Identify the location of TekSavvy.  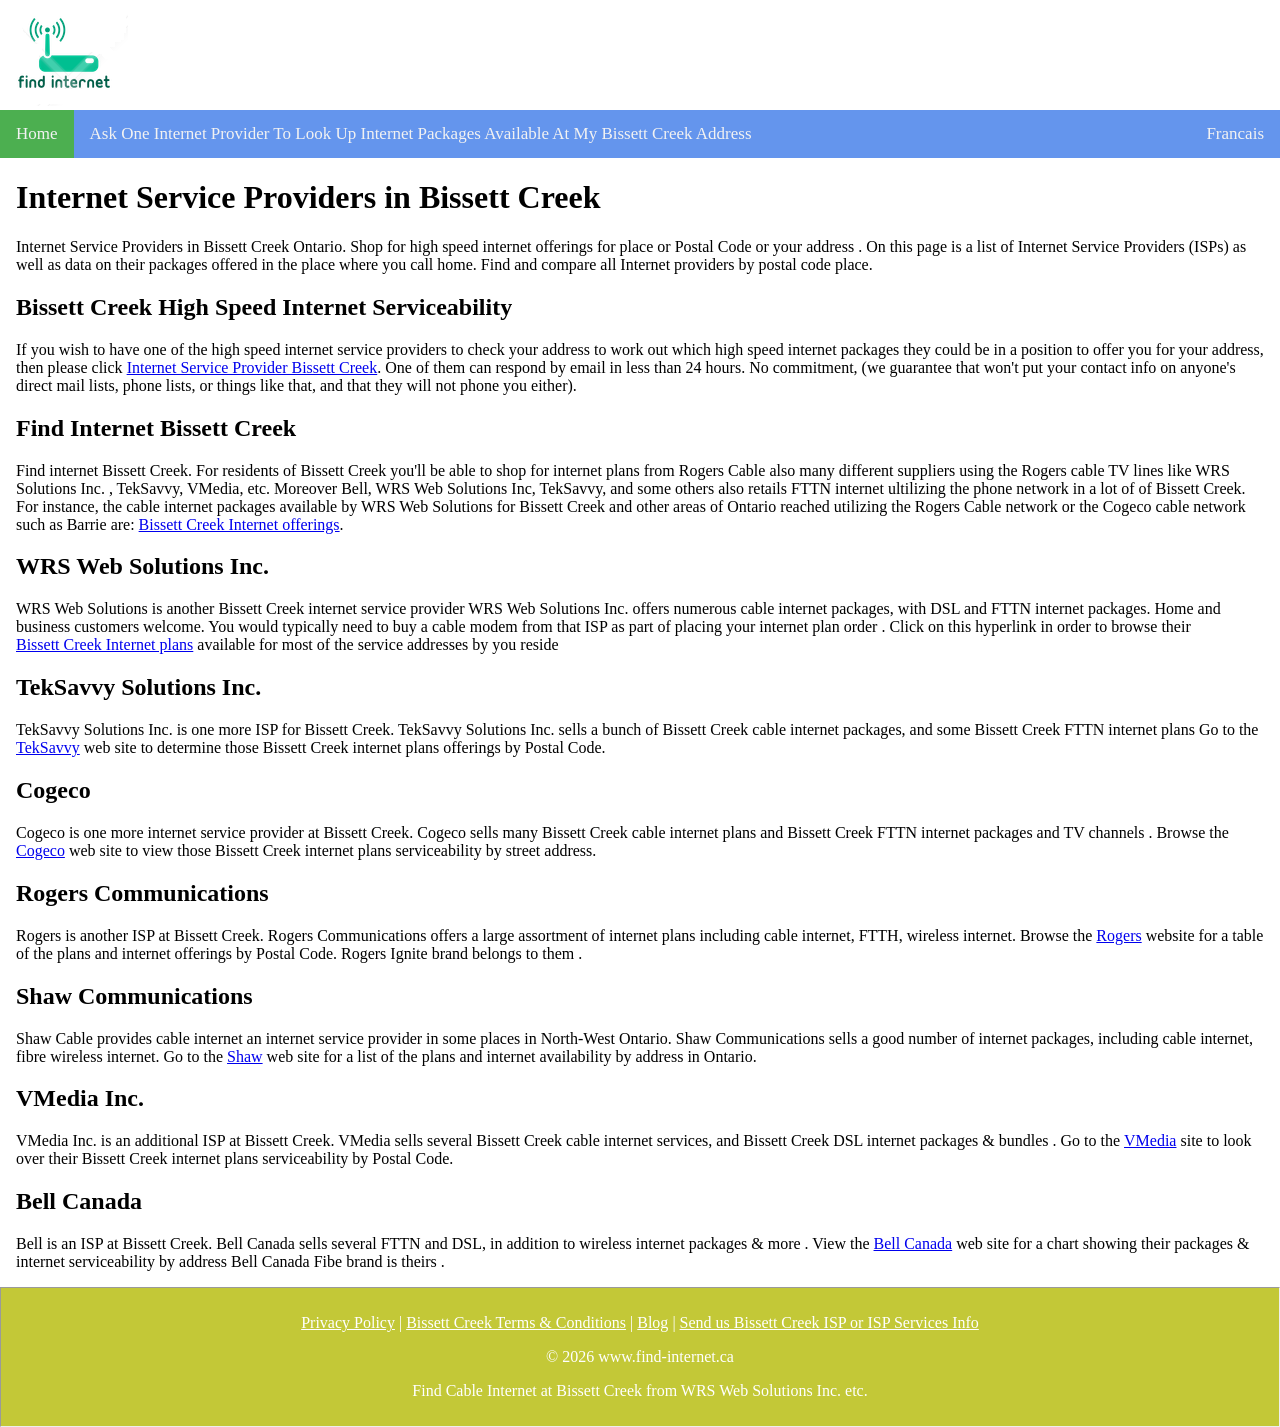
(48, 747).